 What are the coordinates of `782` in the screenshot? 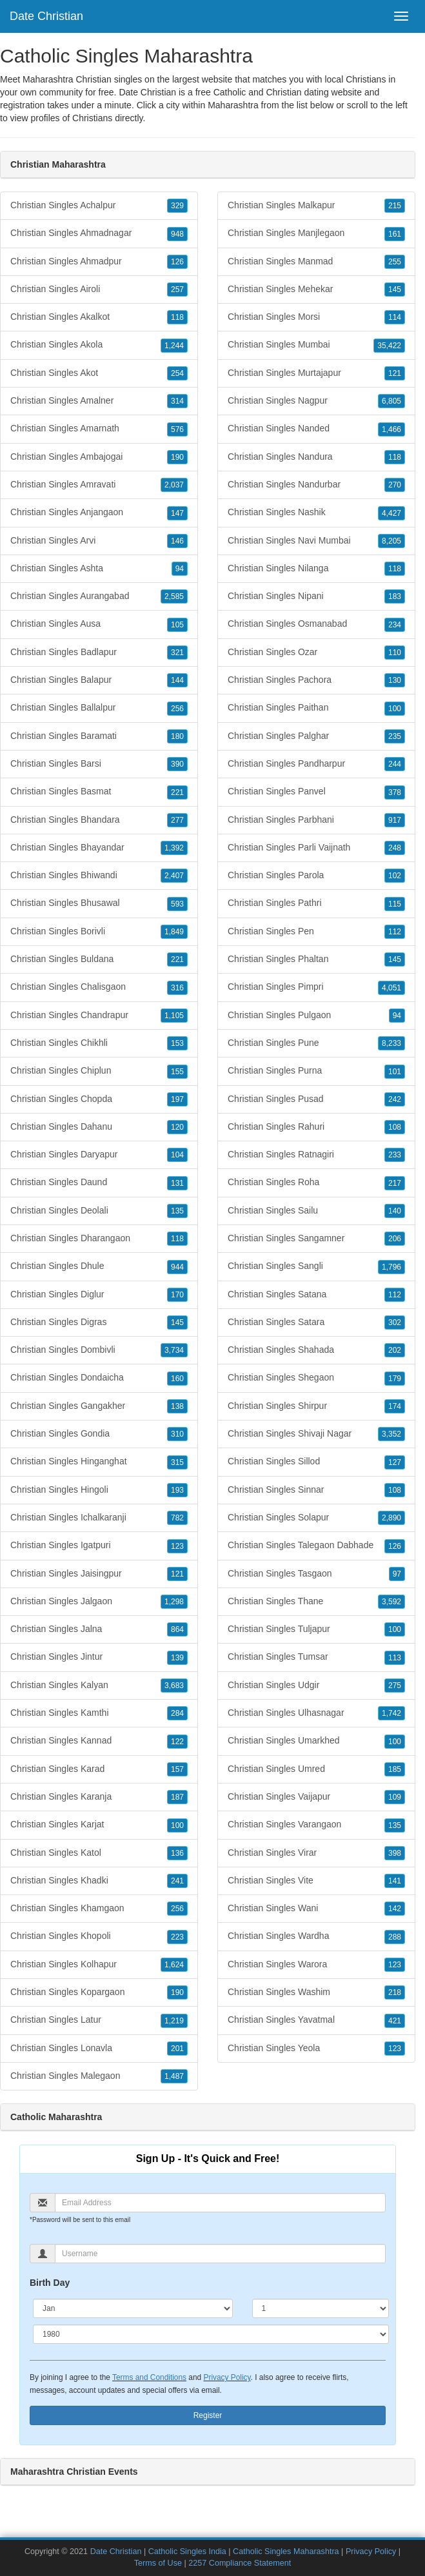 It's located at (177, 1517).